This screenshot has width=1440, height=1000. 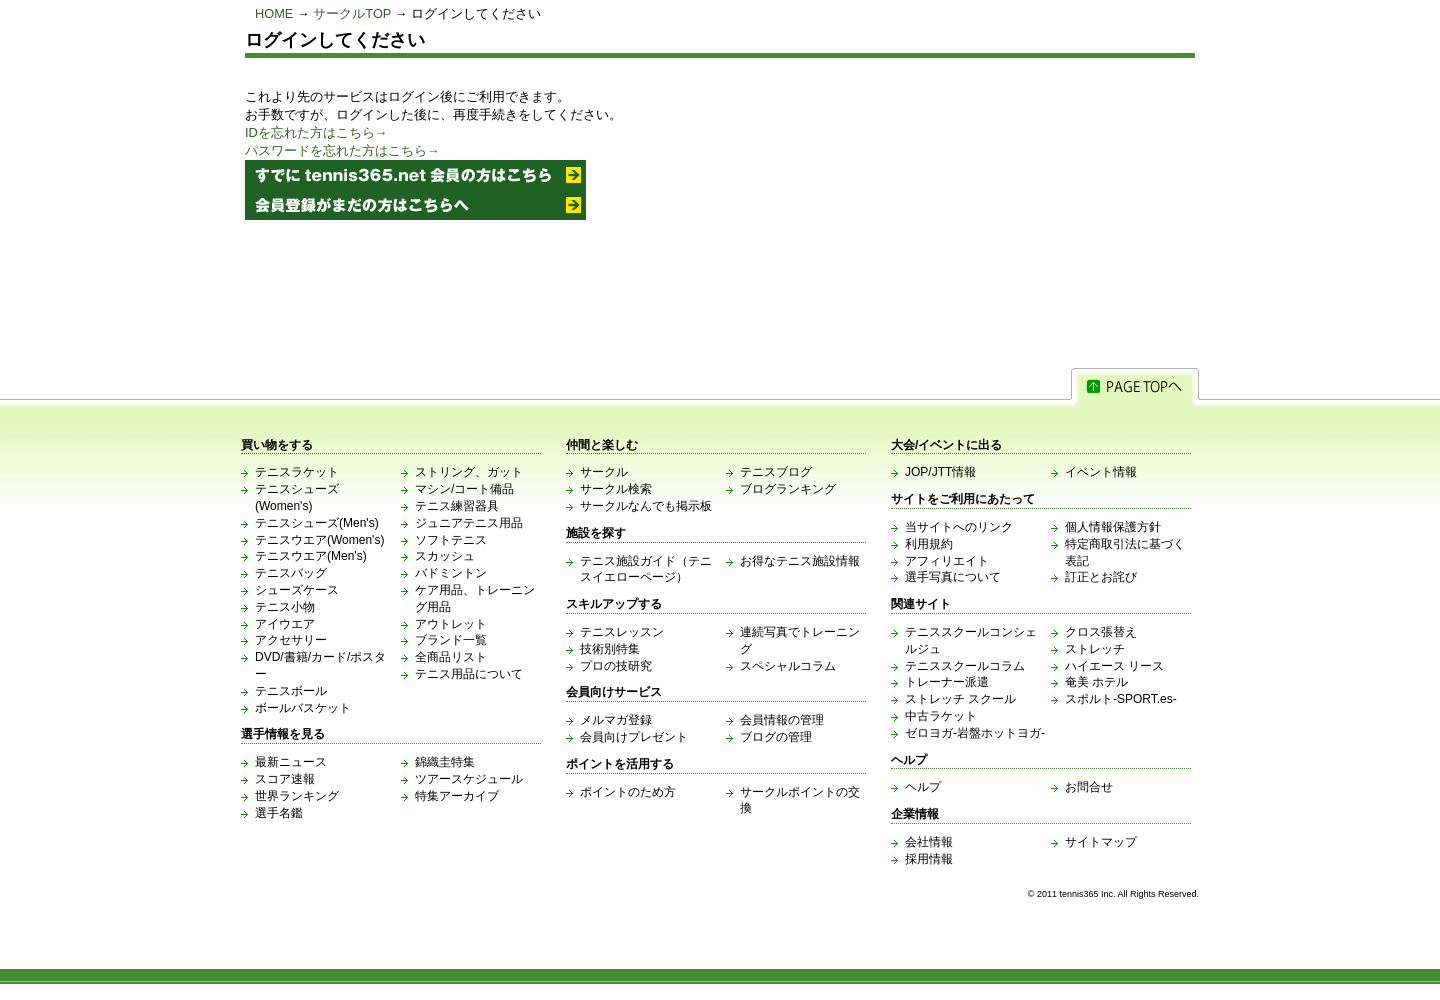 What do you see at coordinates (291, 640) in the screenshot?
I see `アクセサリー` at bounding box center [291, 640].